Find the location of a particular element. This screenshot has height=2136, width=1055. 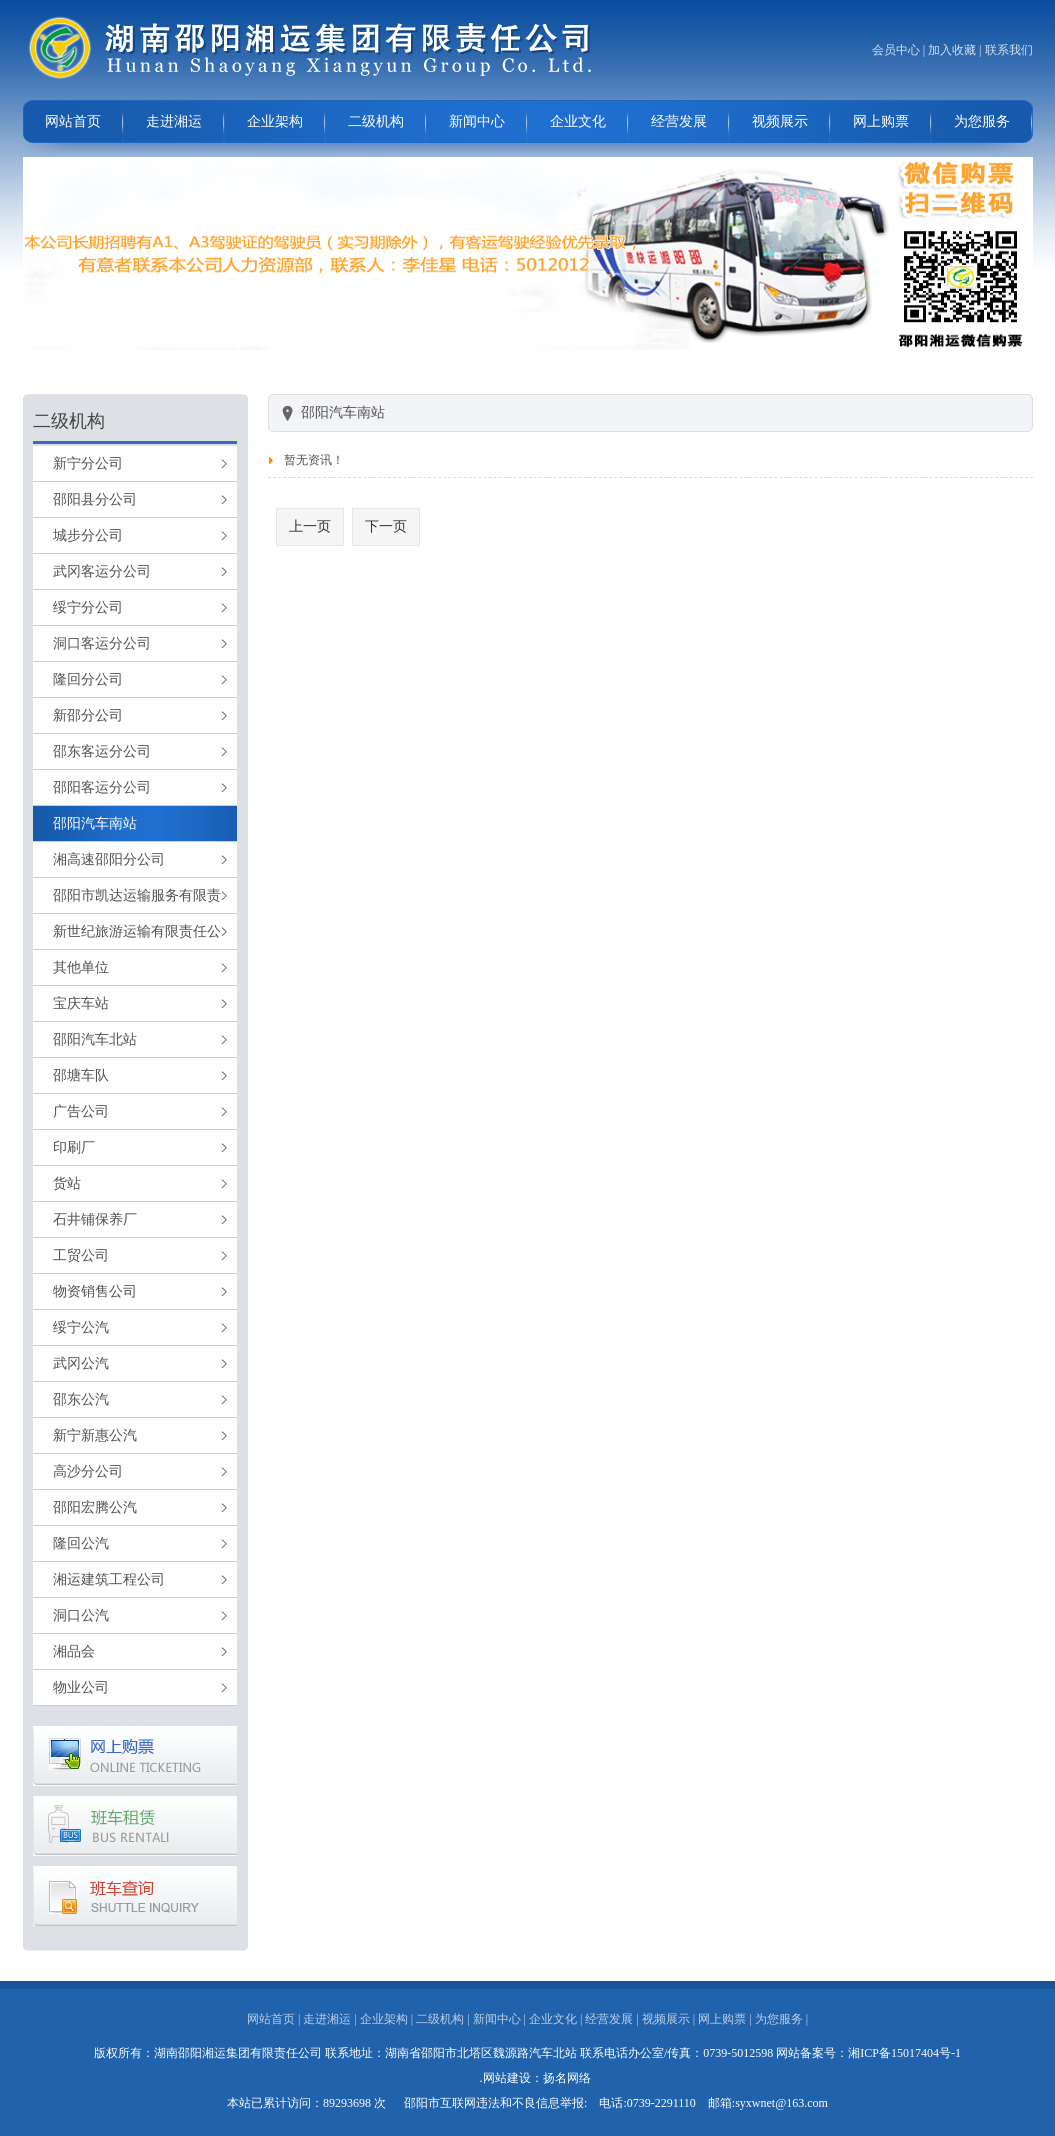

湘运建筑工程公司 is located at coordinates (109, 1579).